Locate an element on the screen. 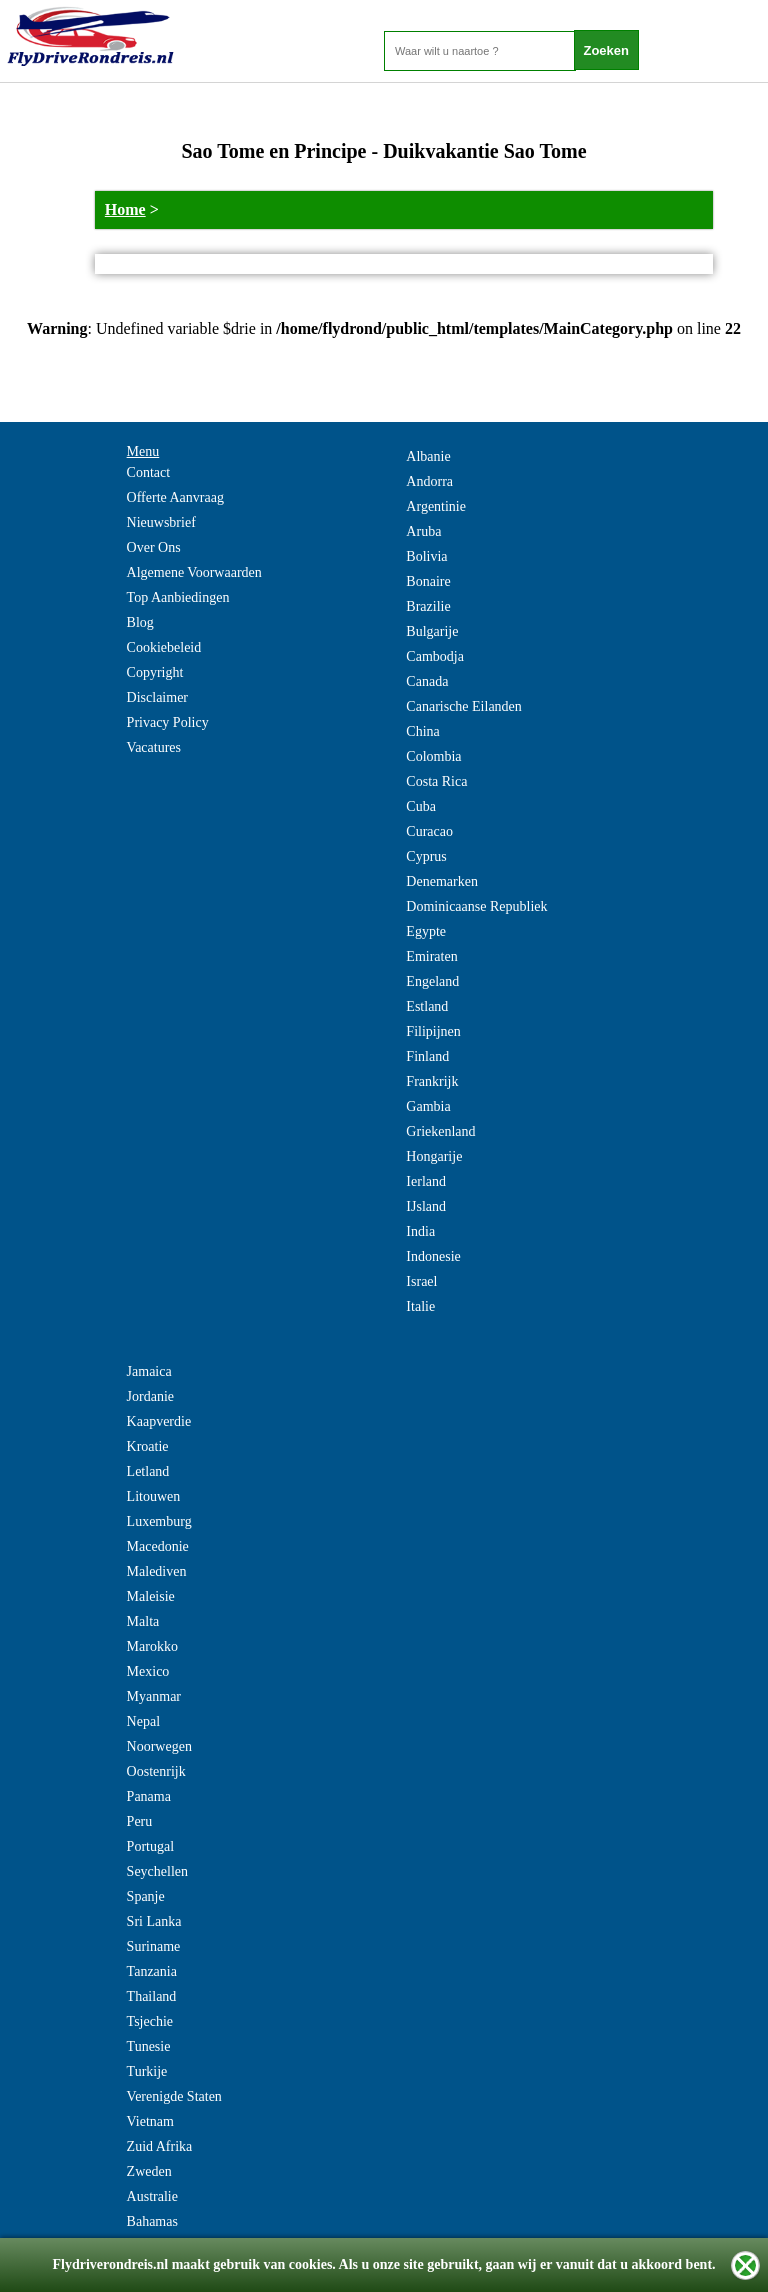 The height and width of the screenshot is (2292, 768). Tsjechie is located at coordinates (150, 2021).